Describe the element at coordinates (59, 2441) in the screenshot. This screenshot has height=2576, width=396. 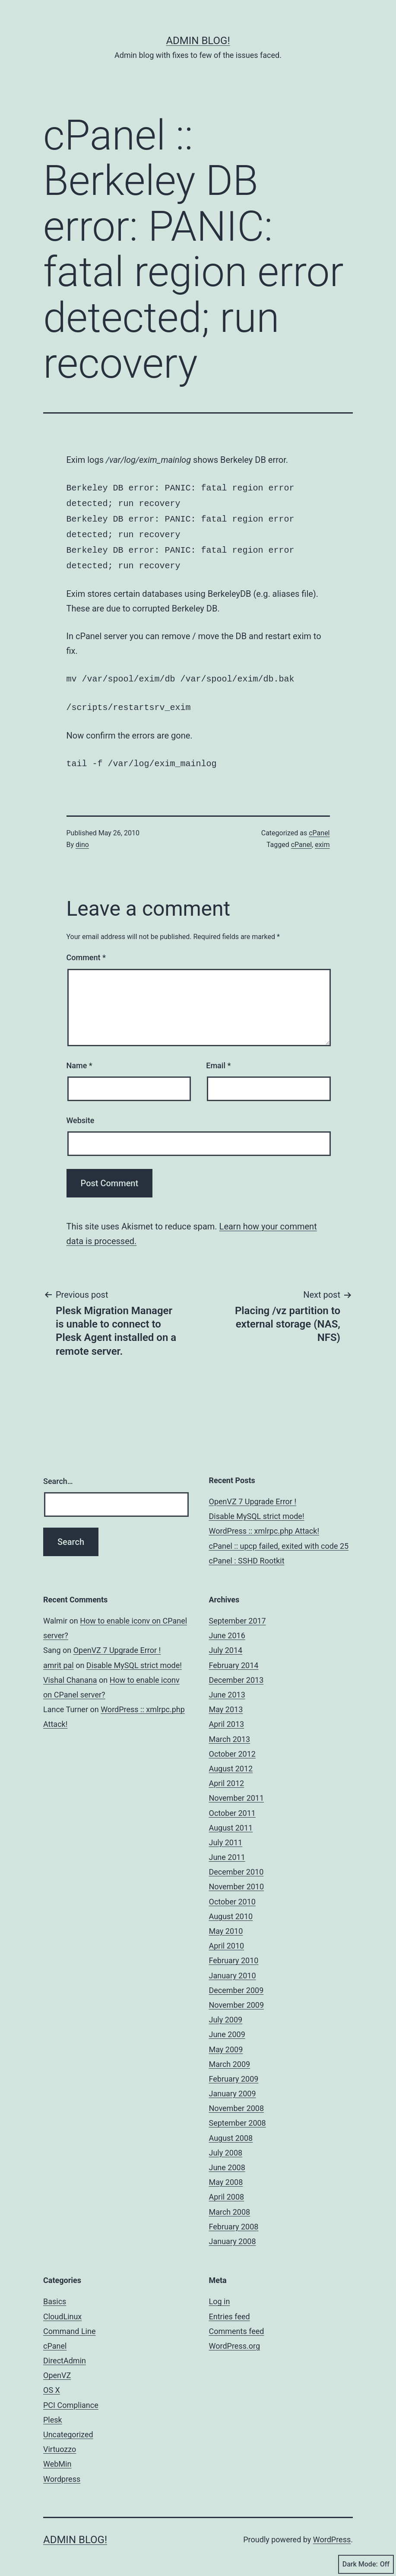
I see `Virtuozzo` at that location.